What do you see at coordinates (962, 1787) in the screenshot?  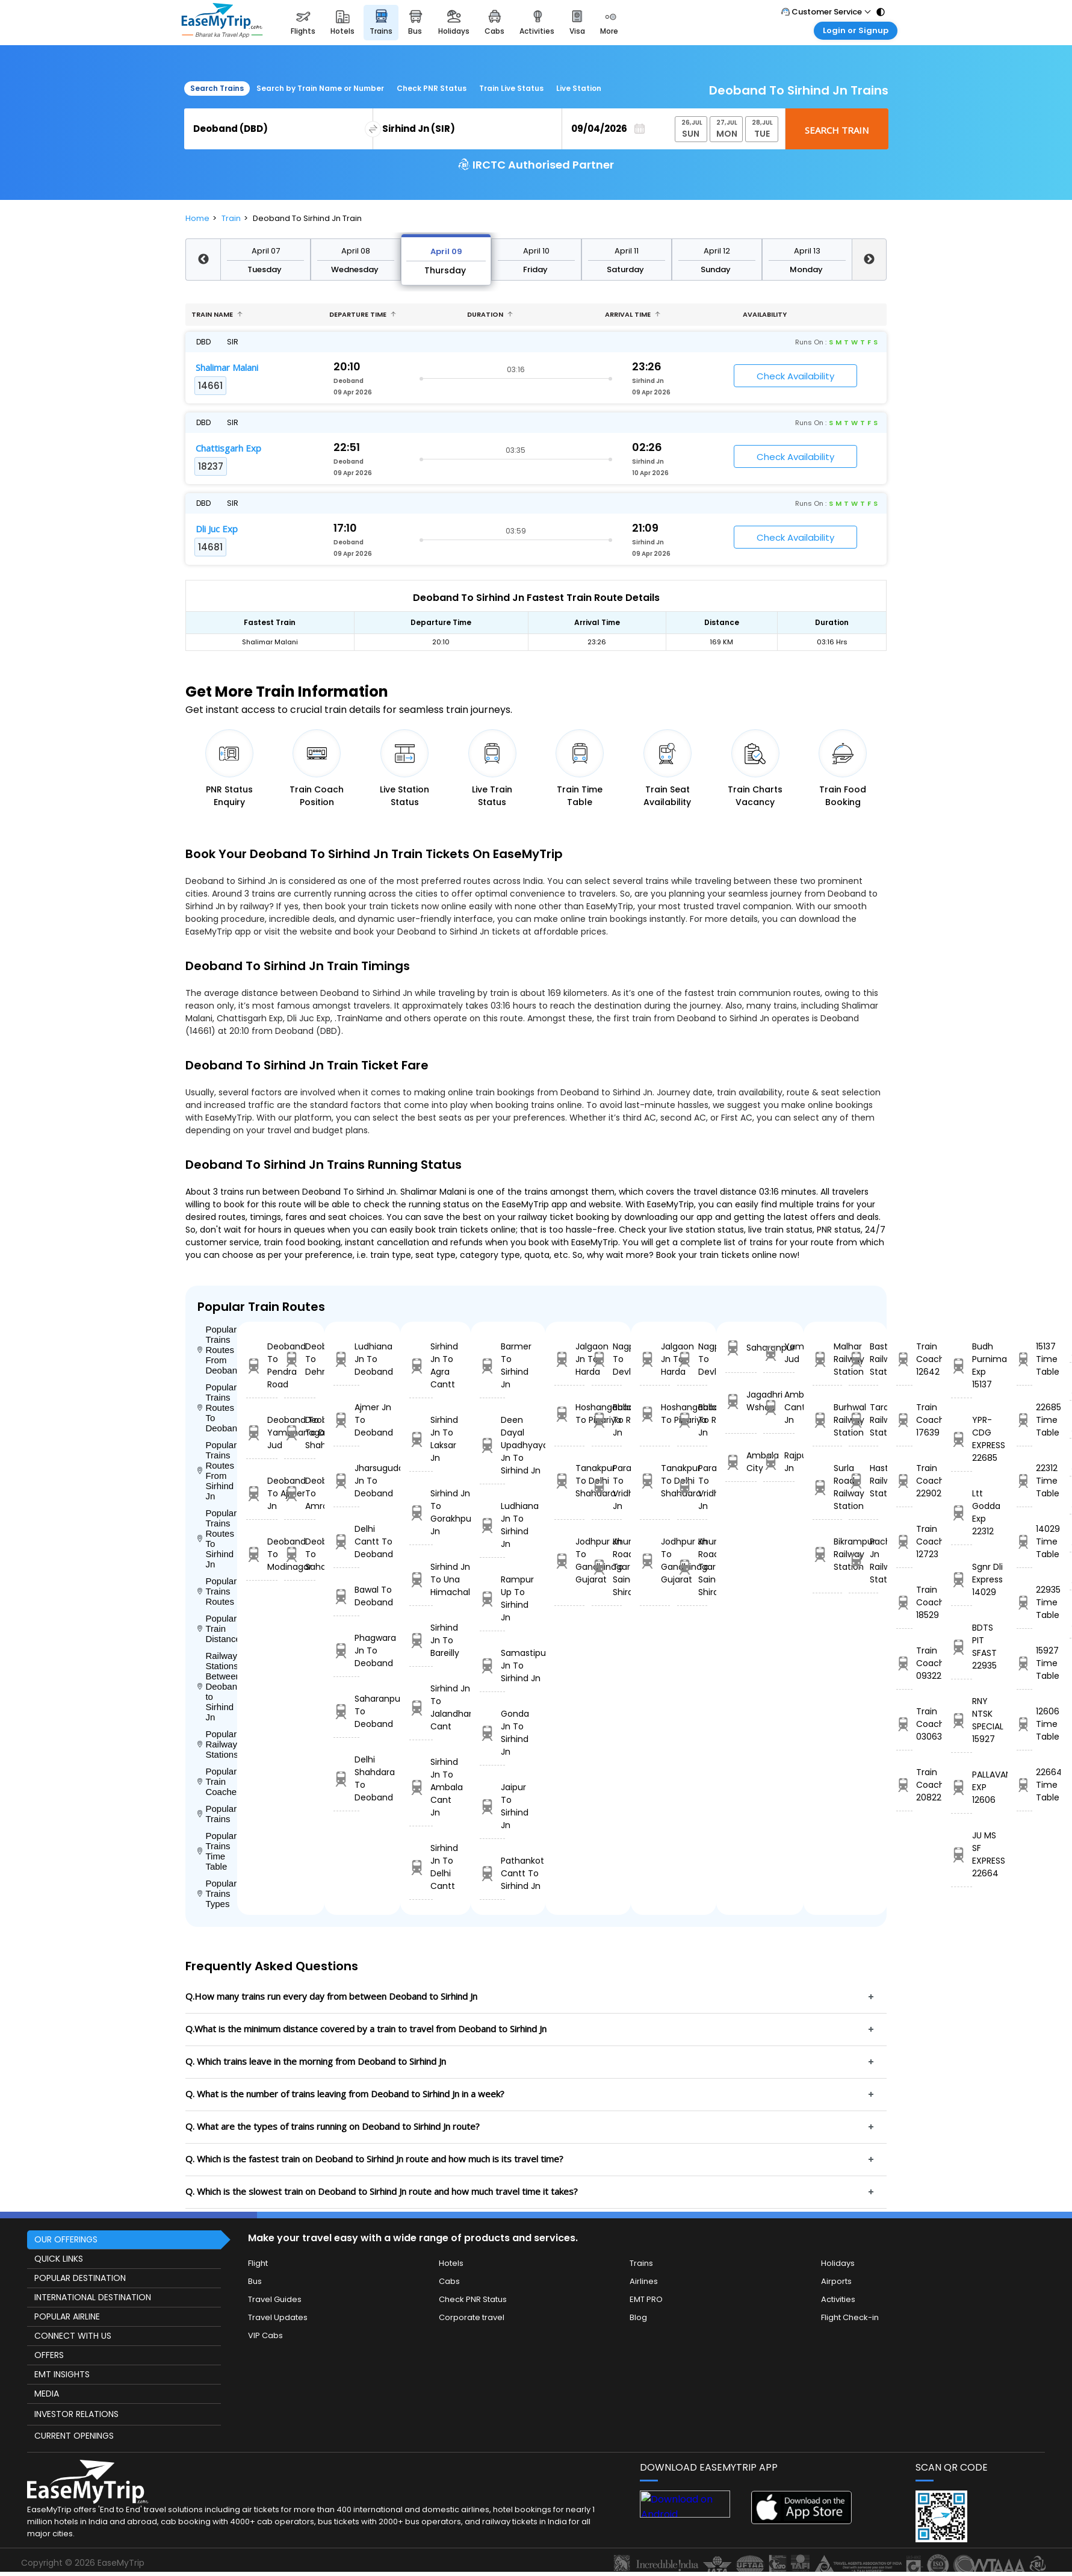 I see `PALLAVAN EXP 12606` at bounding box center [962, 1787].